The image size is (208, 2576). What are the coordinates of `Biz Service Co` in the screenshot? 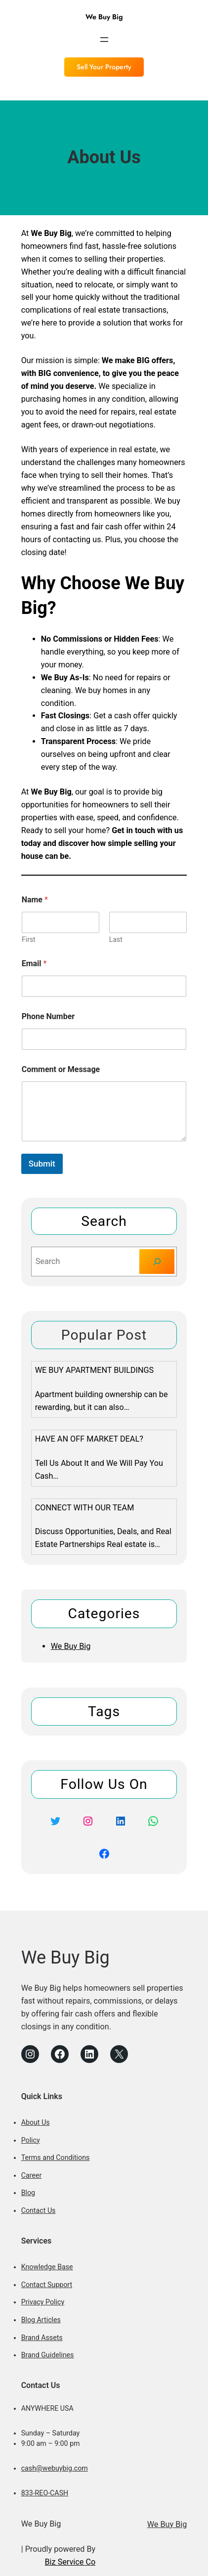 It's located at (70, 2562).